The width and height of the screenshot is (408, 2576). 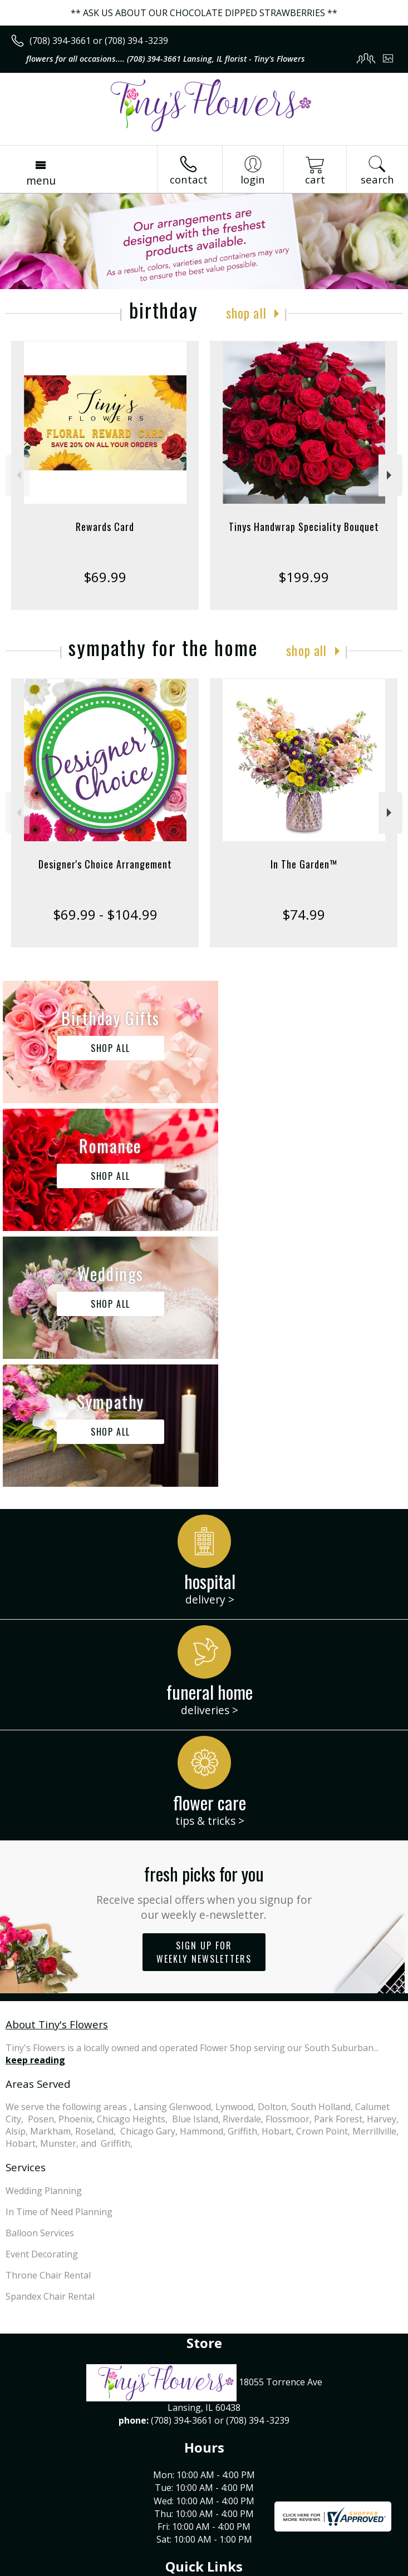 I want to click on Site Map, so click(x=254, y=2567).